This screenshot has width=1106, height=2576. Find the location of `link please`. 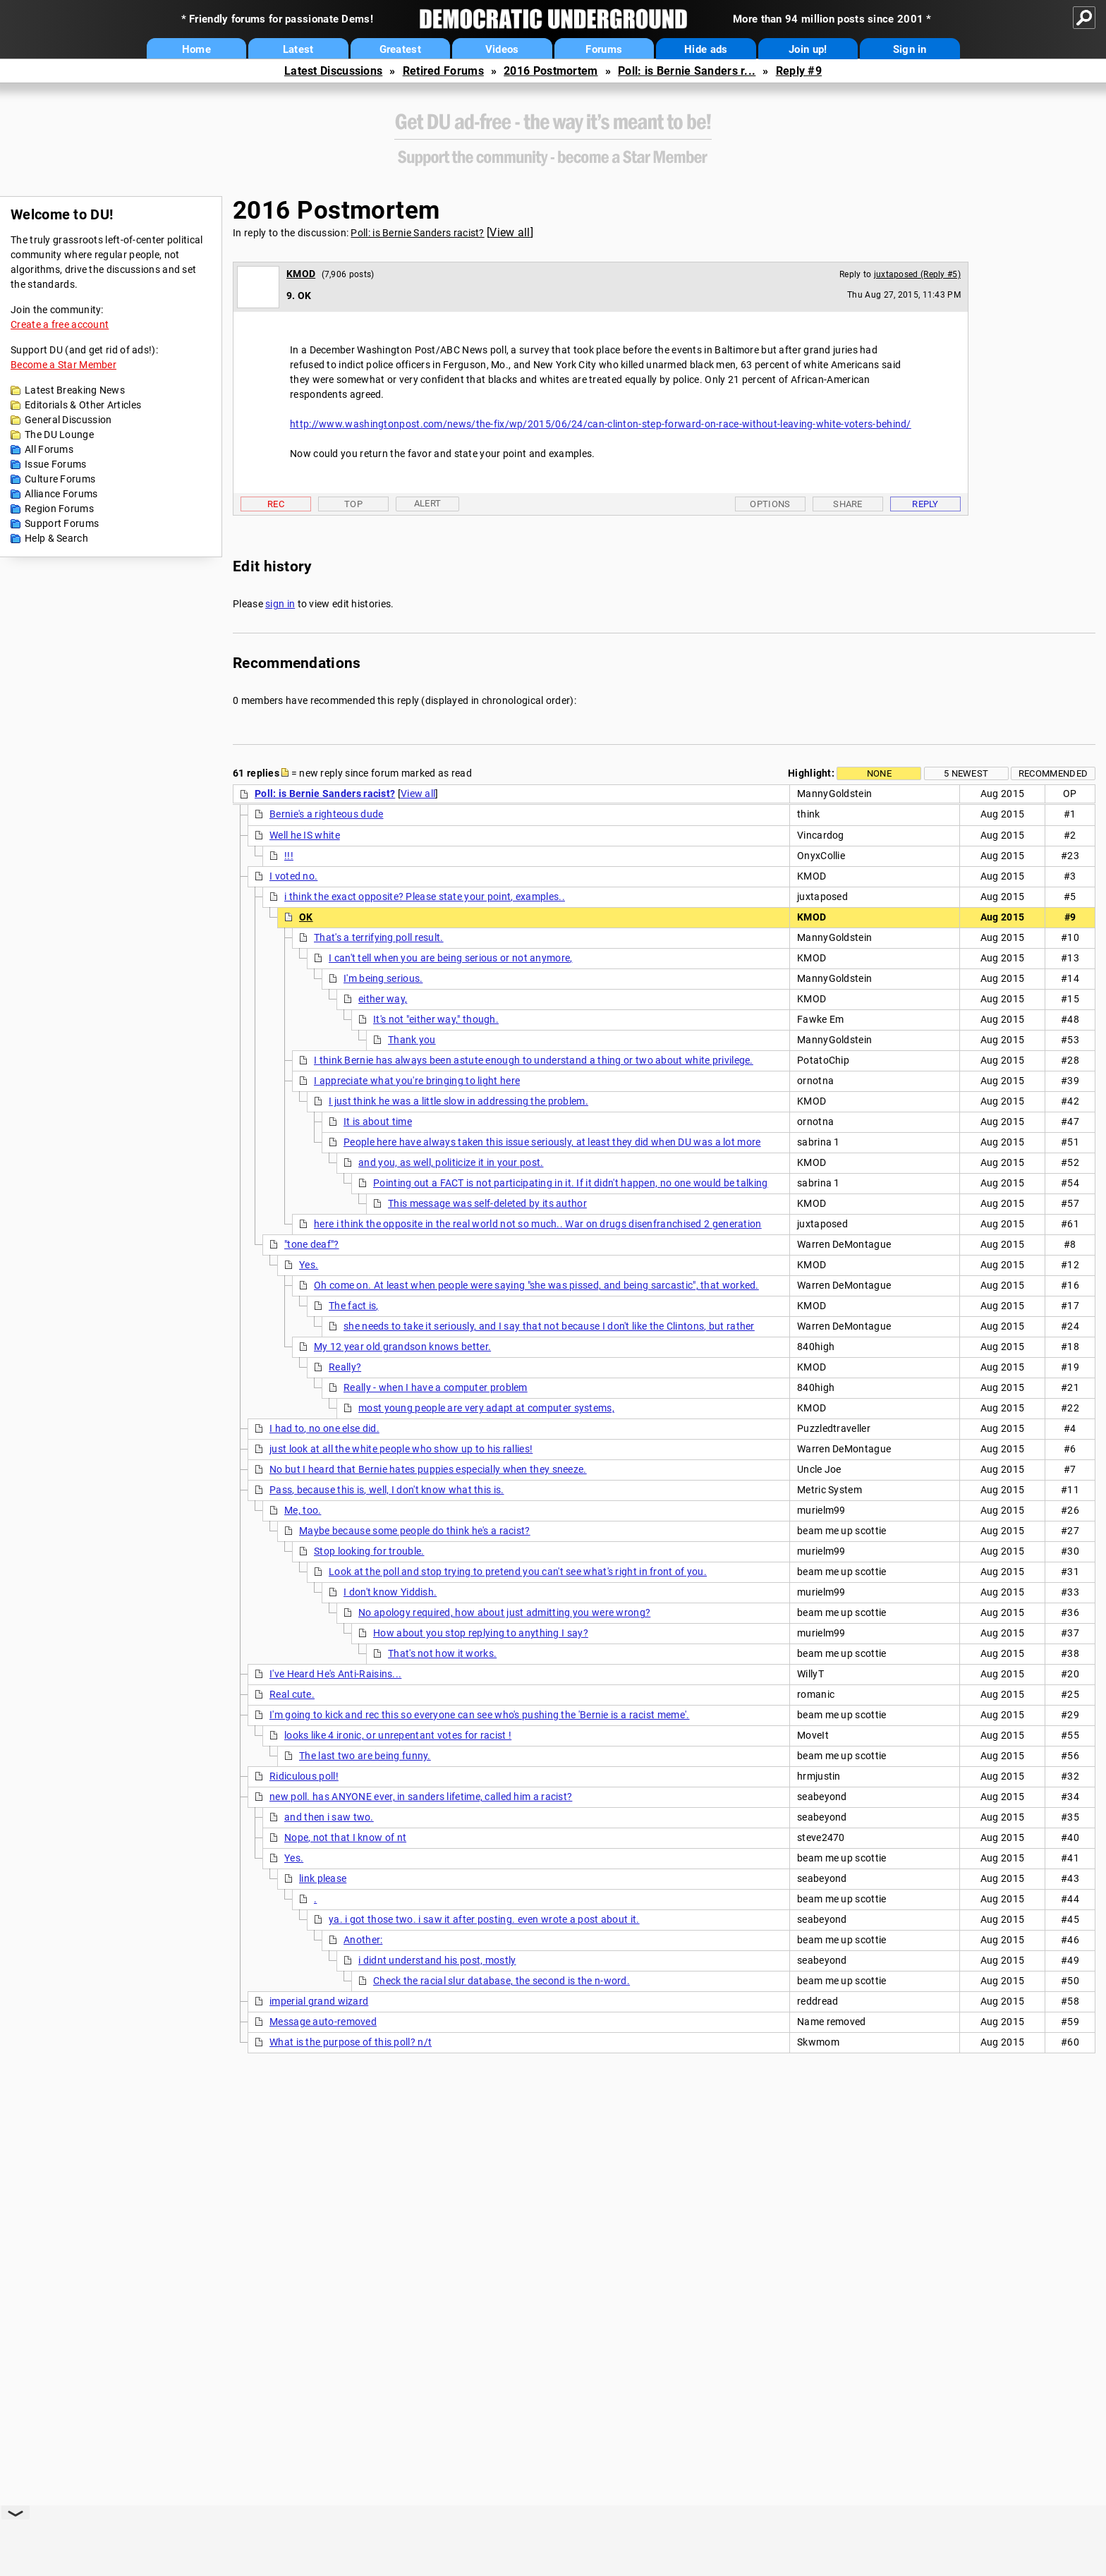

link please is located at coordinates (322, 1878).